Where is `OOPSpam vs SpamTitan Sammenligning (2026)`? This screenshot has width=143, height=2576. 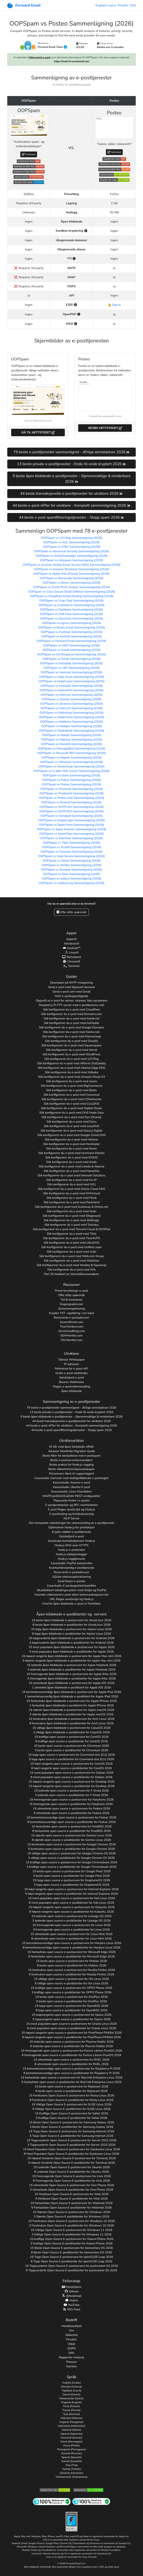 OOPSpam vs SpamTitan Sammenligning (2026) is located at coordinates (71, 834).